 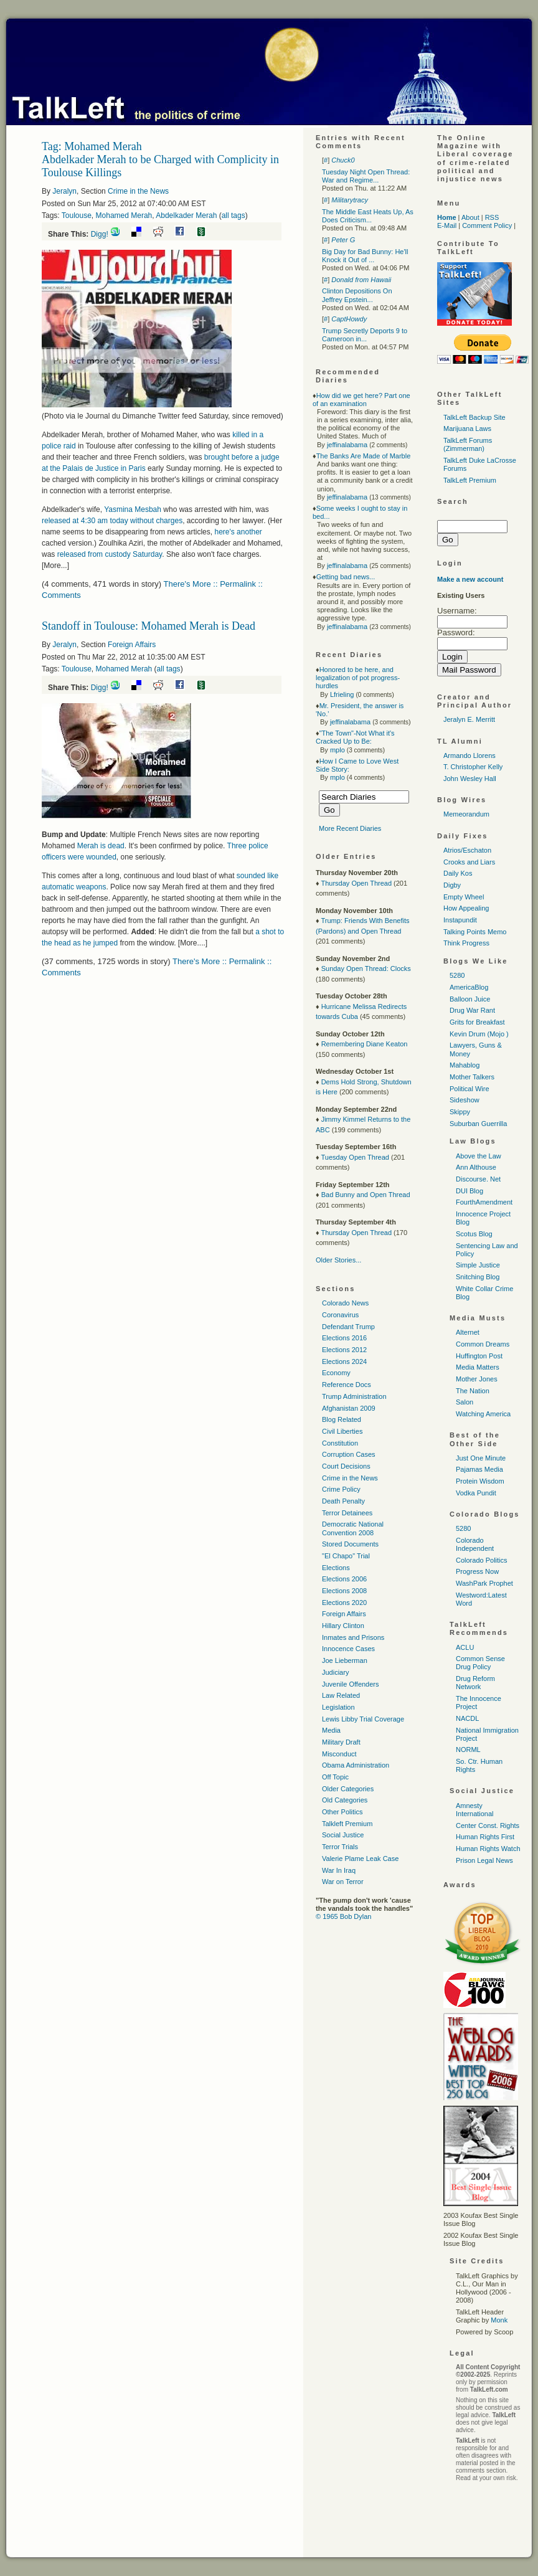 What do you see at coordinates (342, 1812) in the screenshot?
I see `Other Politics` at bounding box center [342, 1812].